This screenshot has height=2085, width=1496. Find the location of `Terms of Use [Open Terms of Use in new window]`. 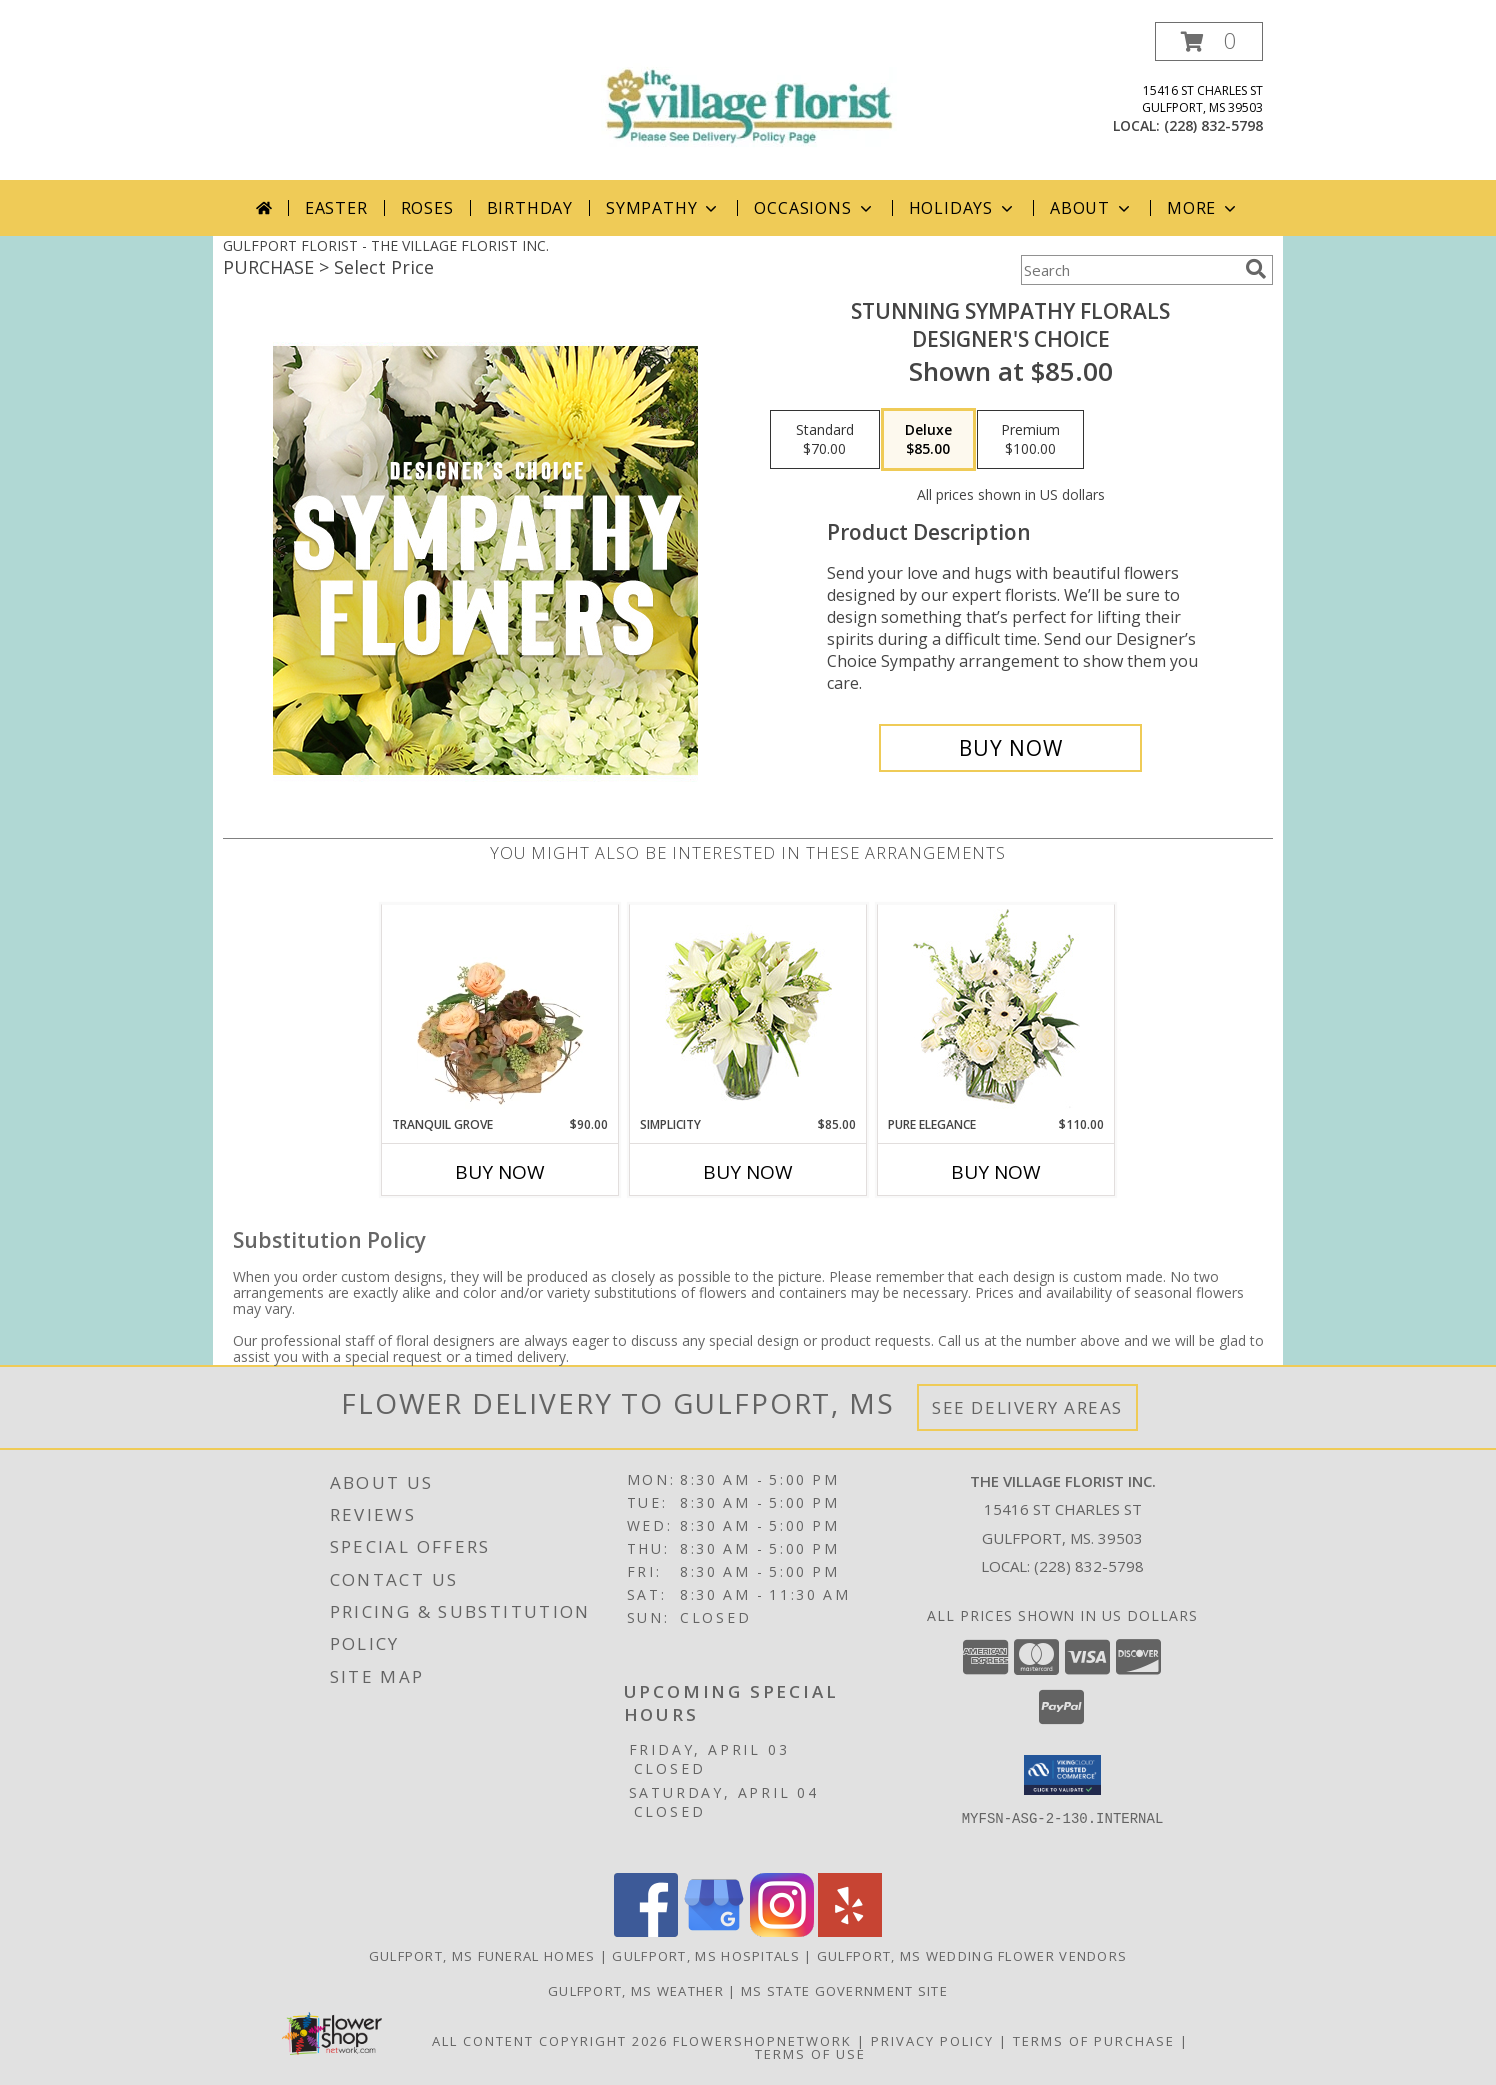

Terms of Use [Open Terms of Use in new window] is located at coordinates (810, 2054).